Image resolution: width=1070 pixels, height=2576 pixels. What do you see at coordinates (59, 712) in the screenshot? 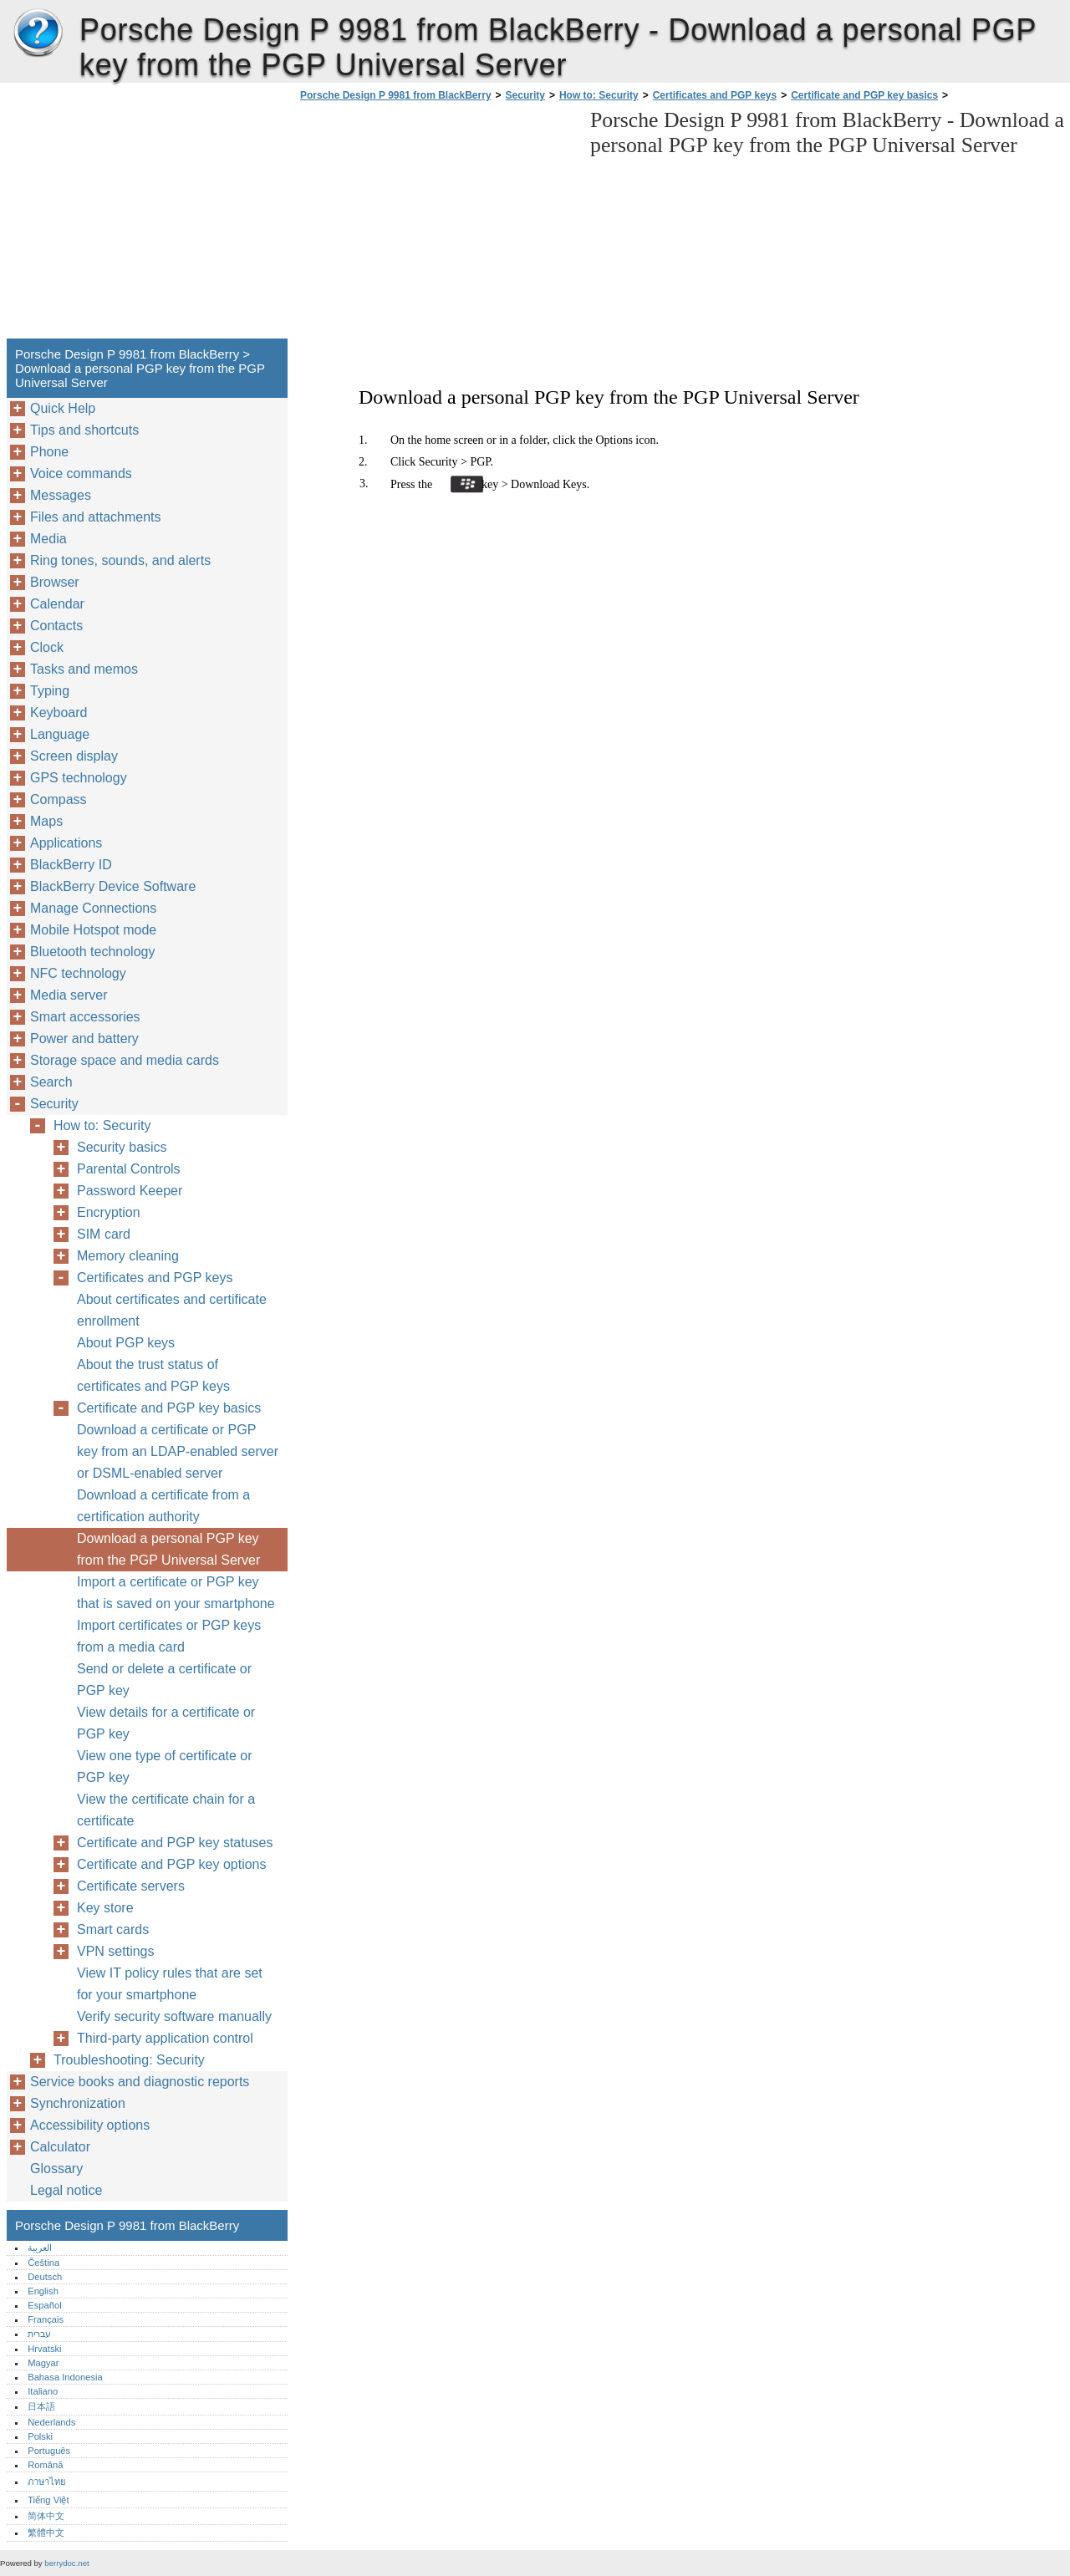
I see `Keyboard` at bounding box center [59, 712].